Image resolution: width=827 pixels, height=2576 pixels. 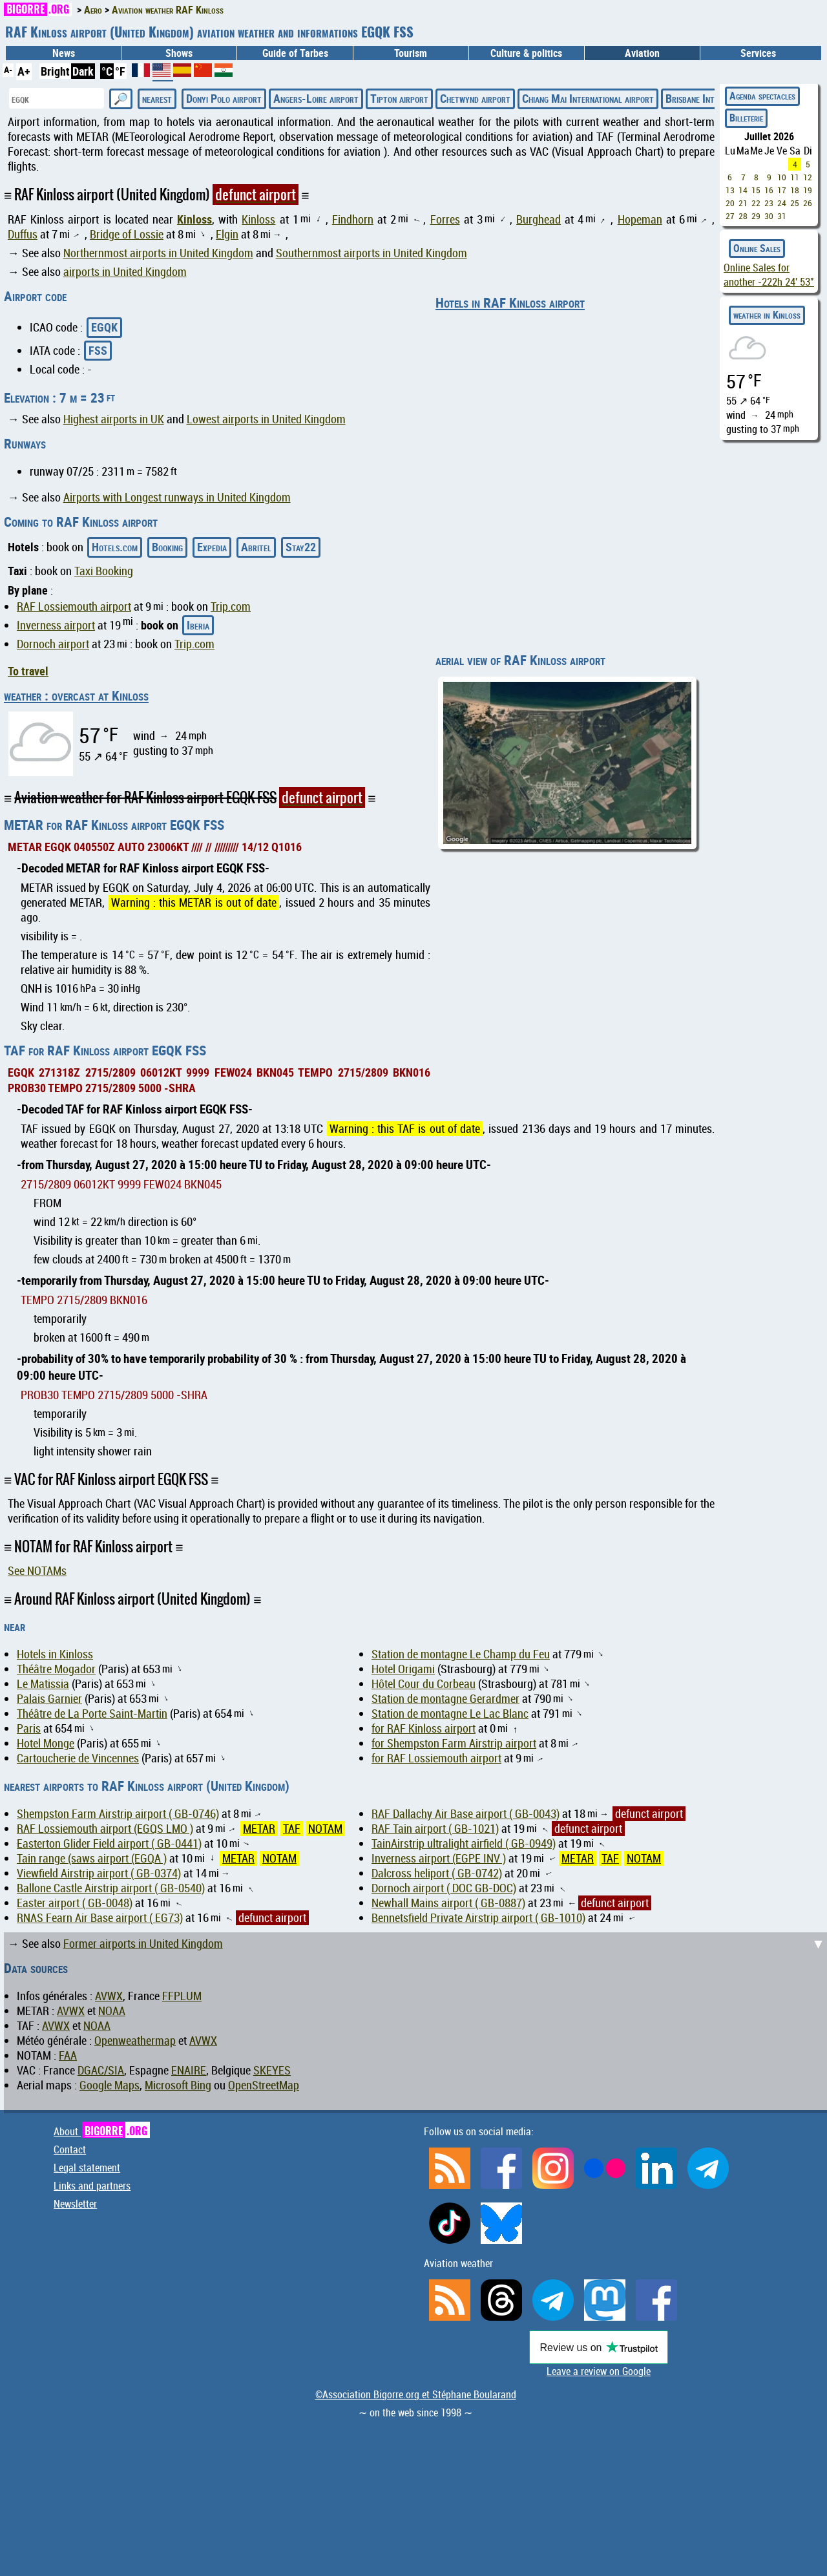 What do you see at coordinates (478, 1917) in the screenshot?
I see `Bennetsfield Private Airstrip airport ( GB-1010)` at bounding box center [478, 1917].